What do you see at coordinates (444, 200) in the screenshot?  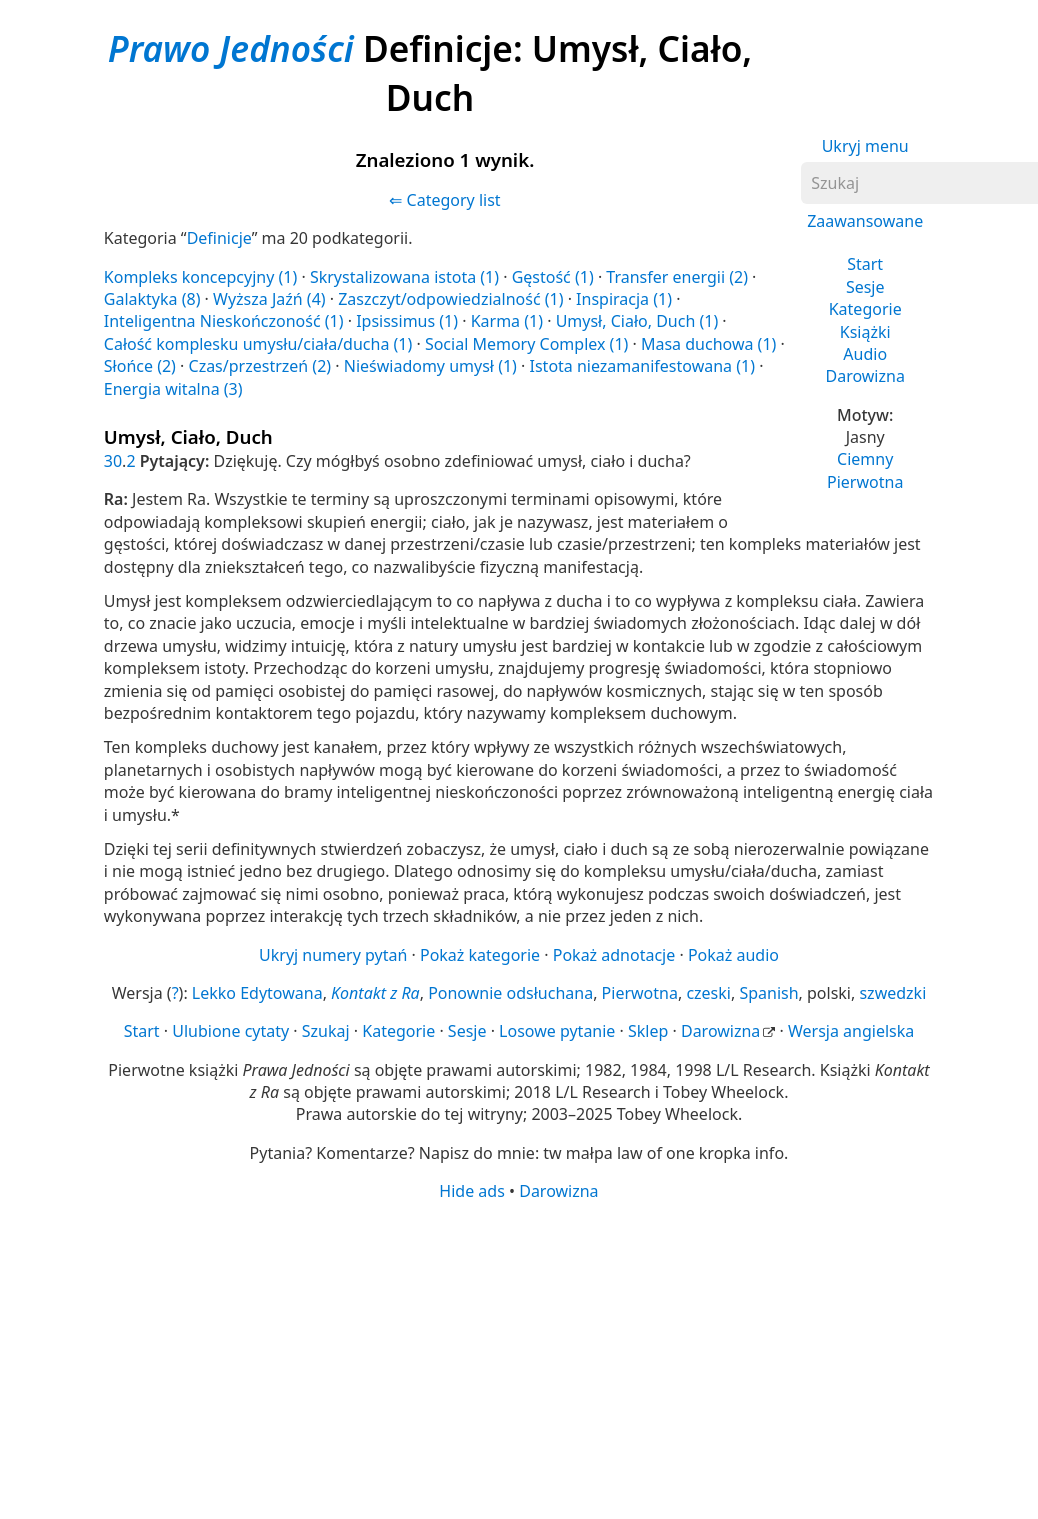 I see `⇐ Category list` at bounding box center [444, 200].